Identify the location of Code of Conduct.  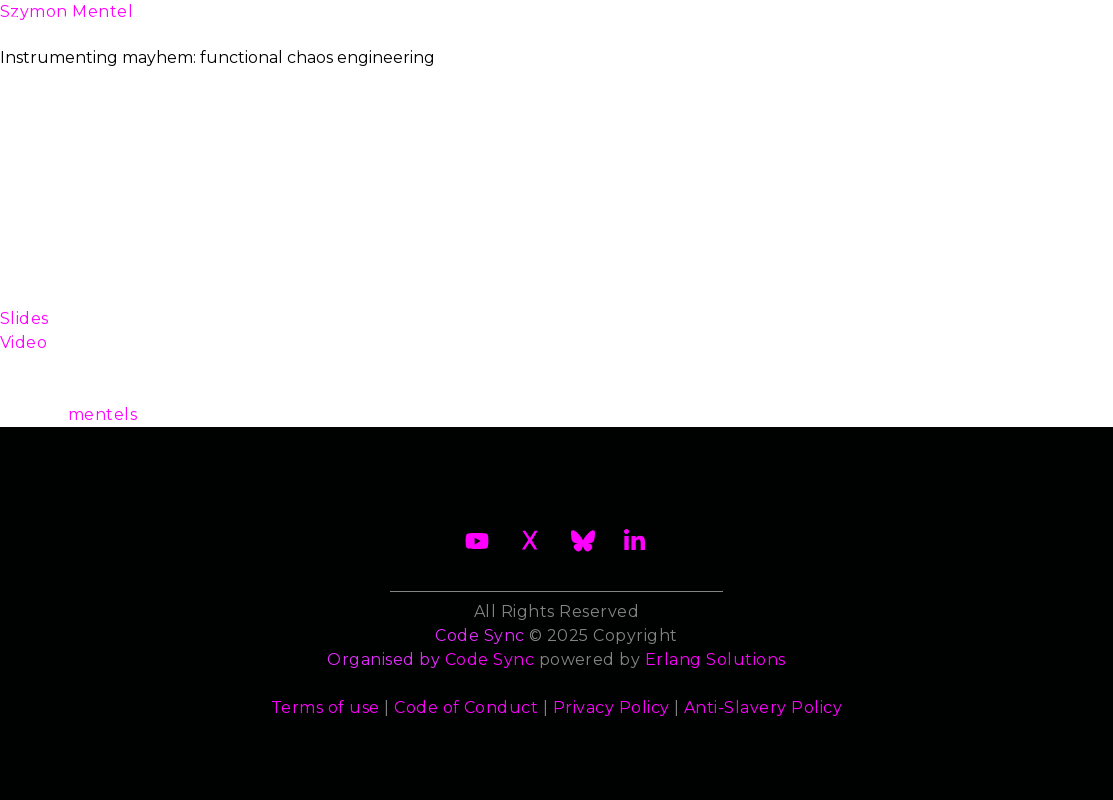
(466, 707).